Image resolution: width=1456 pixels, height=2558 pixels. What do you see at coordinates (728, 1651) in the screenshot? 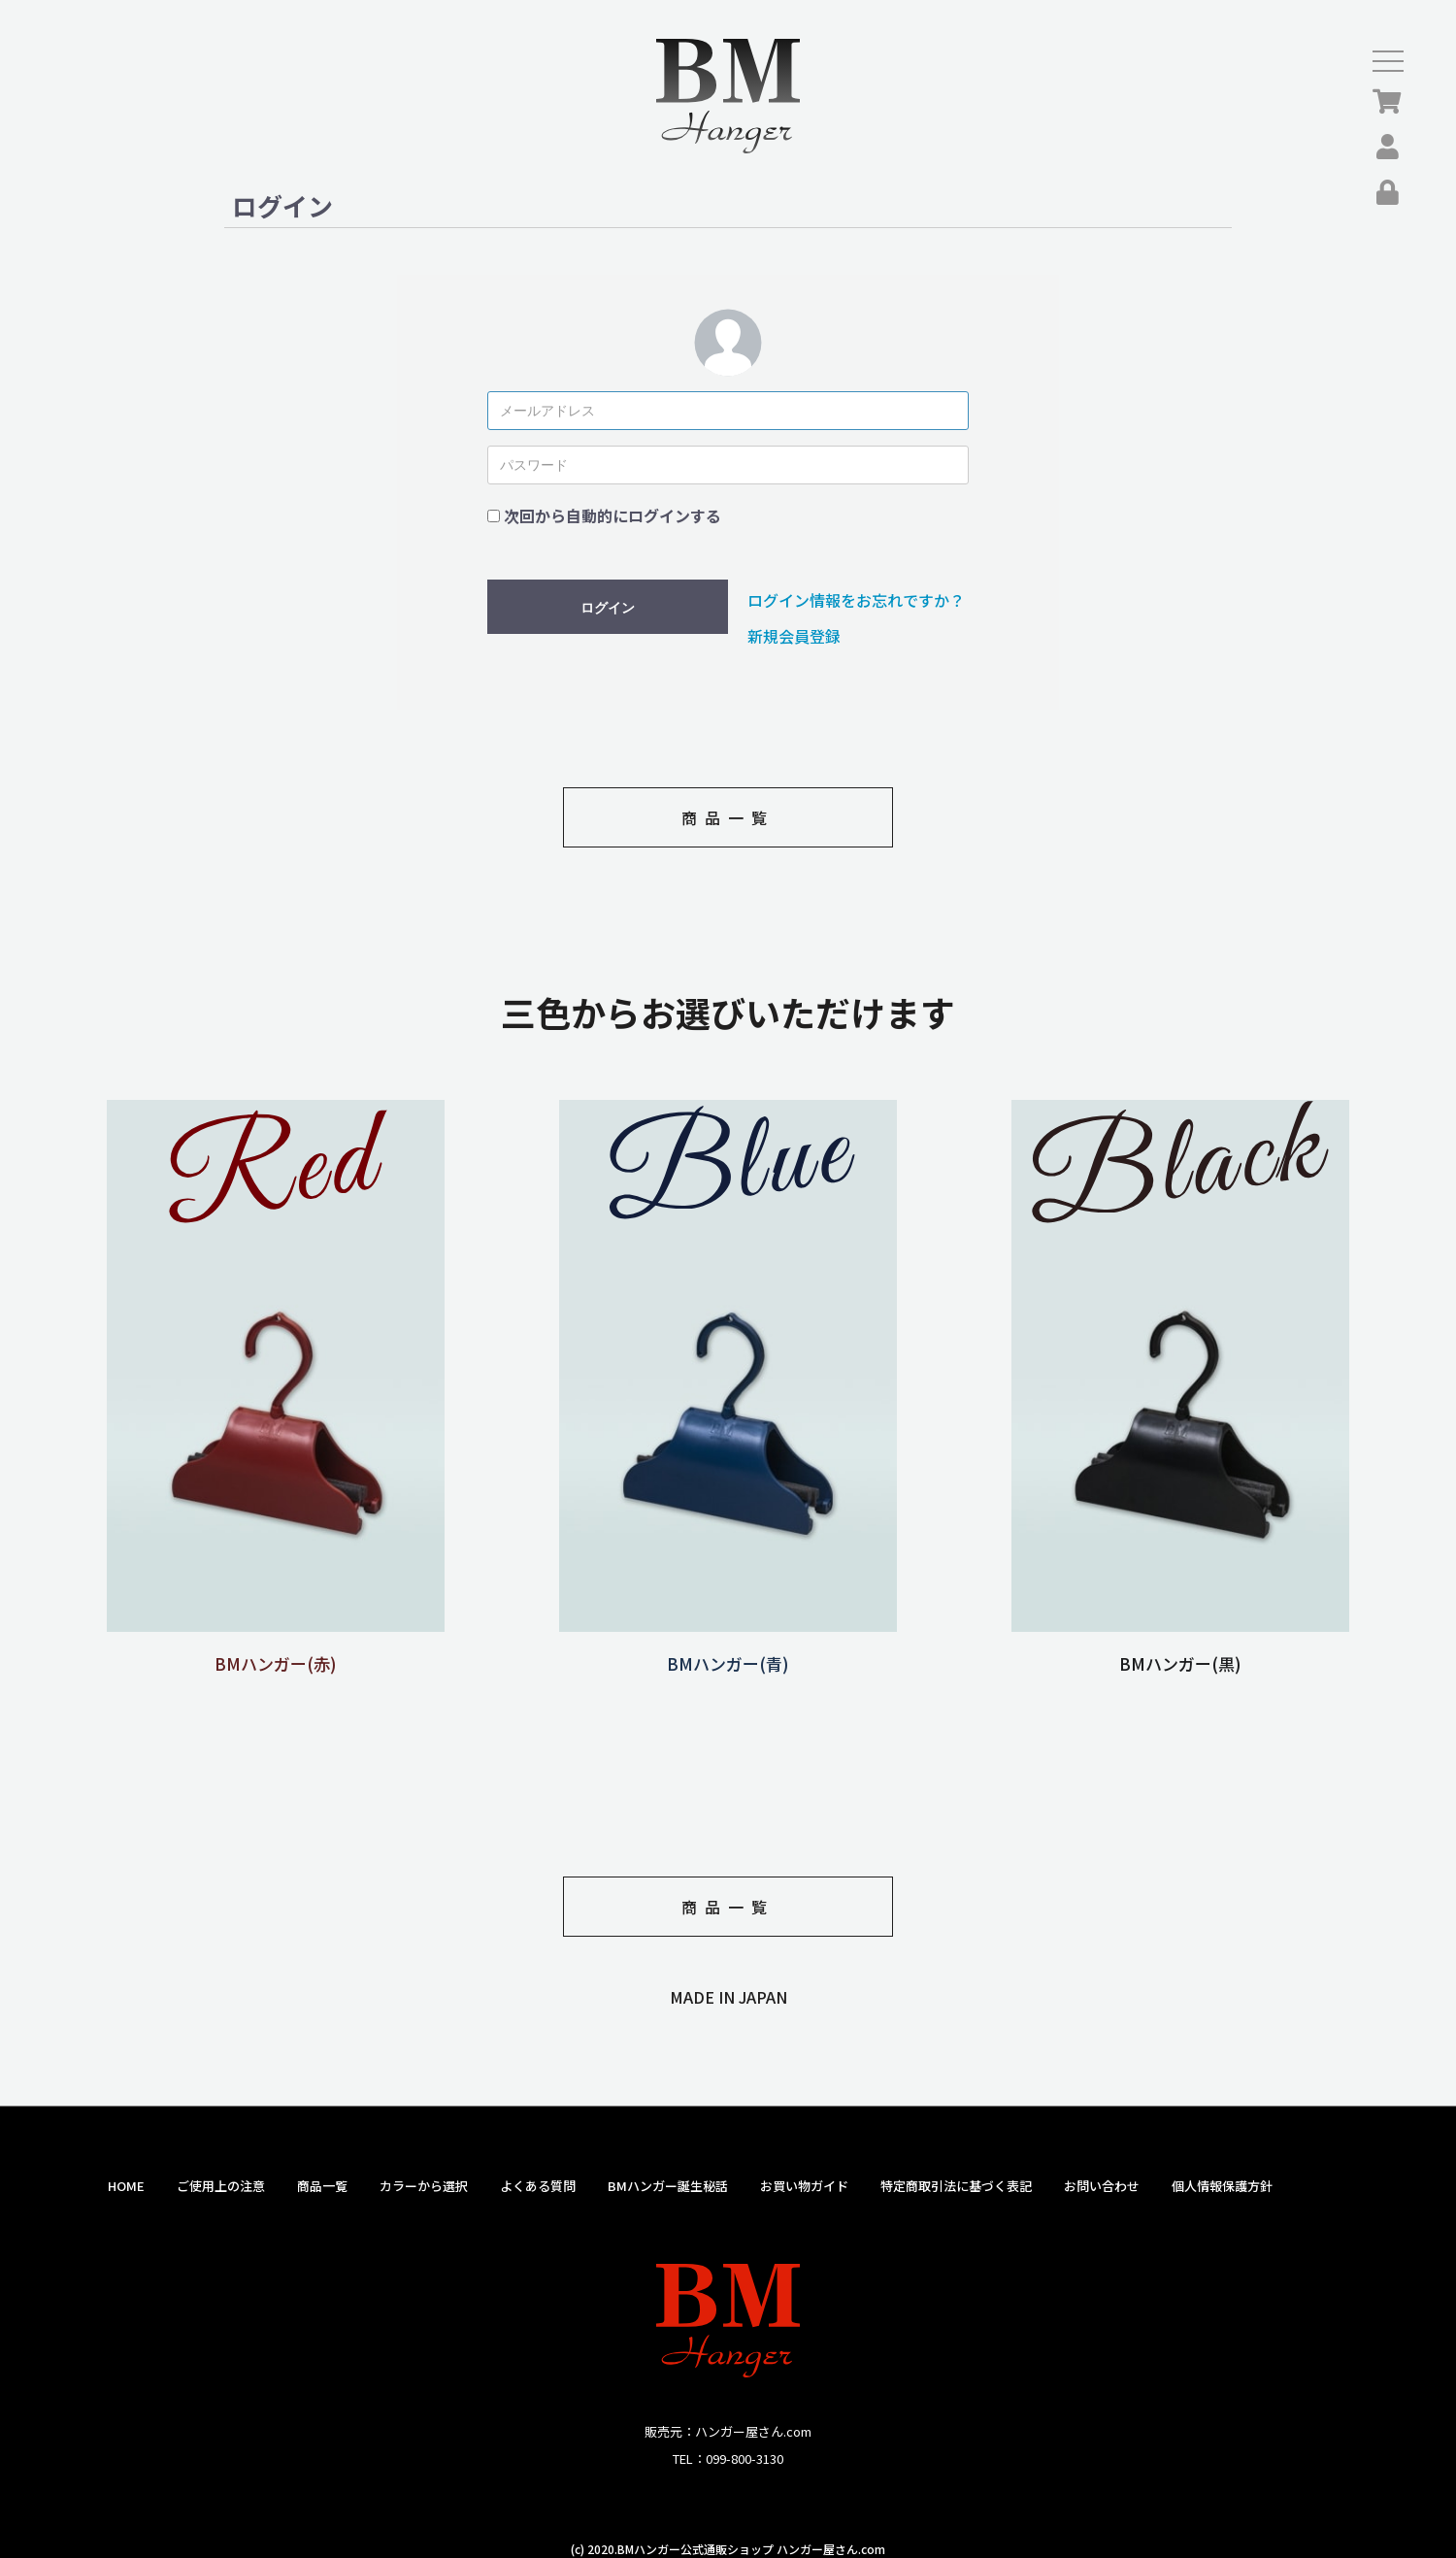
I see `BMハンガー(青)` at bounding box center [728, 1651].